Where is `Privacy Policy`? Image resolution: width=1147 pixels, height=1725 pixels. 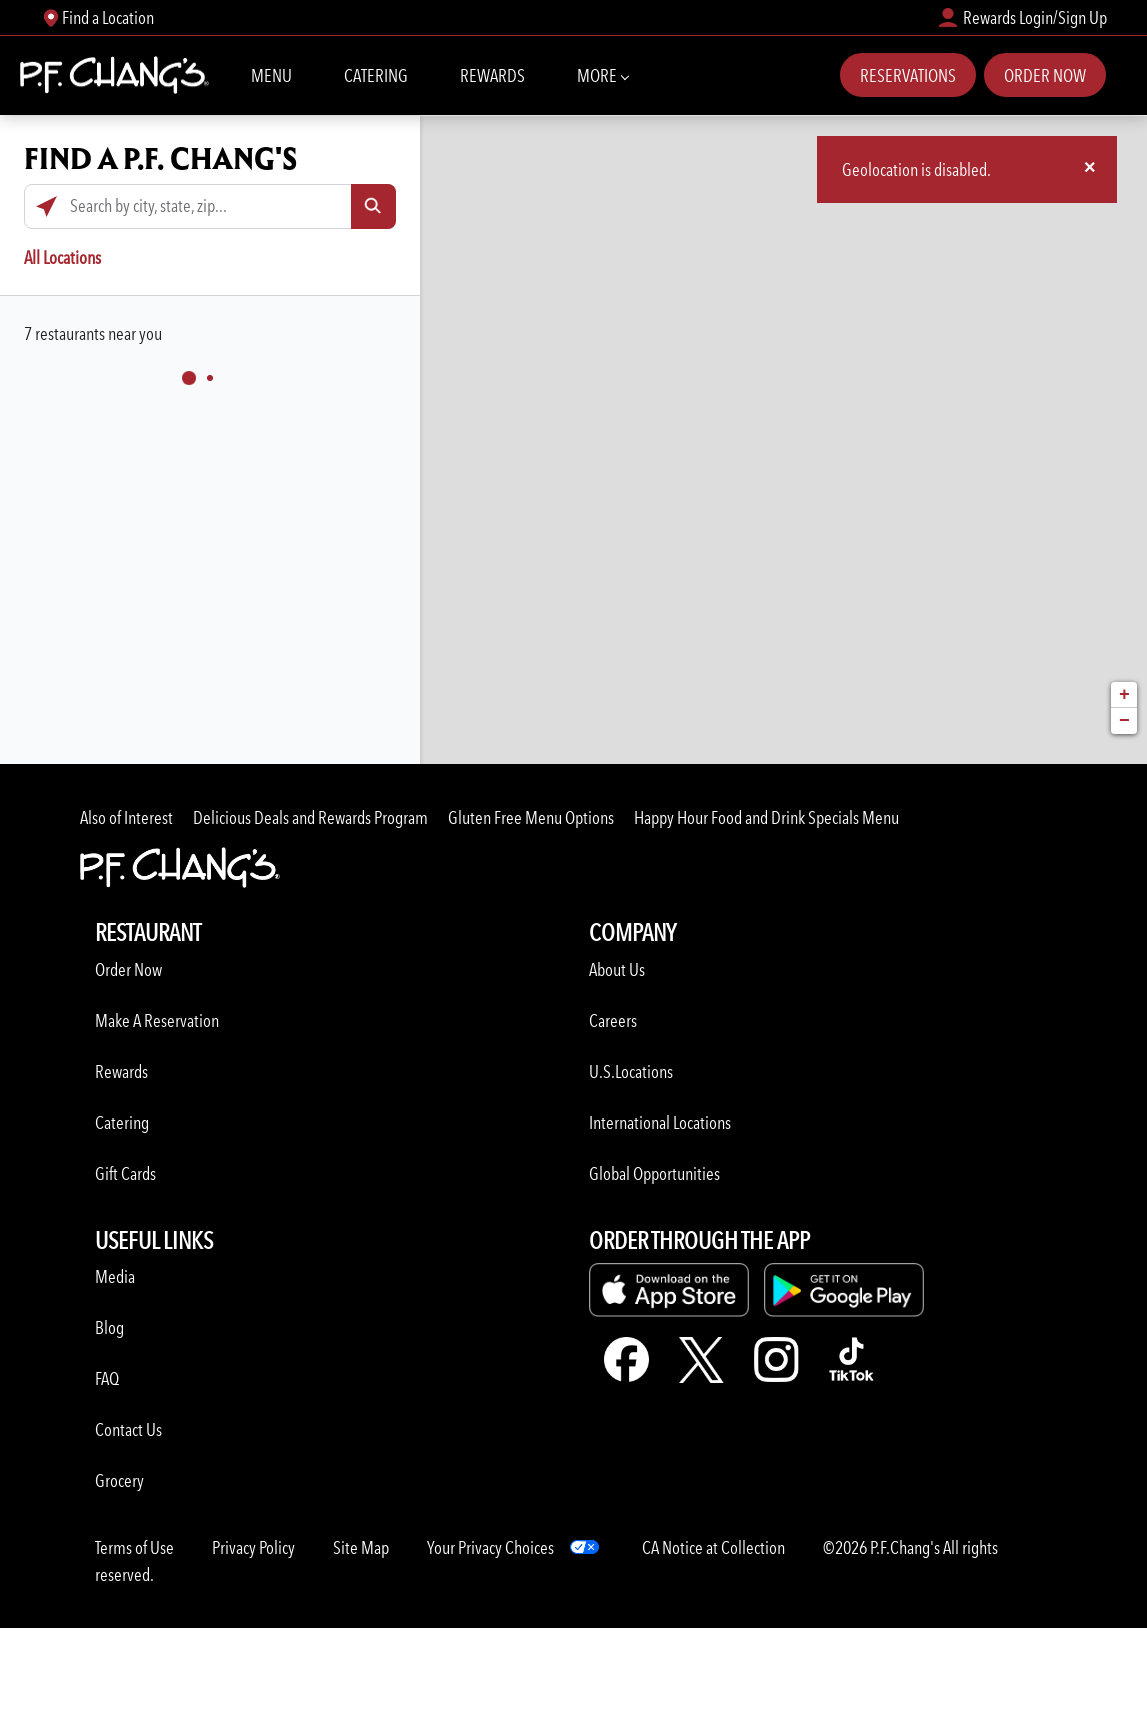
Privacy Policy is located at coordinates (253, 1547).